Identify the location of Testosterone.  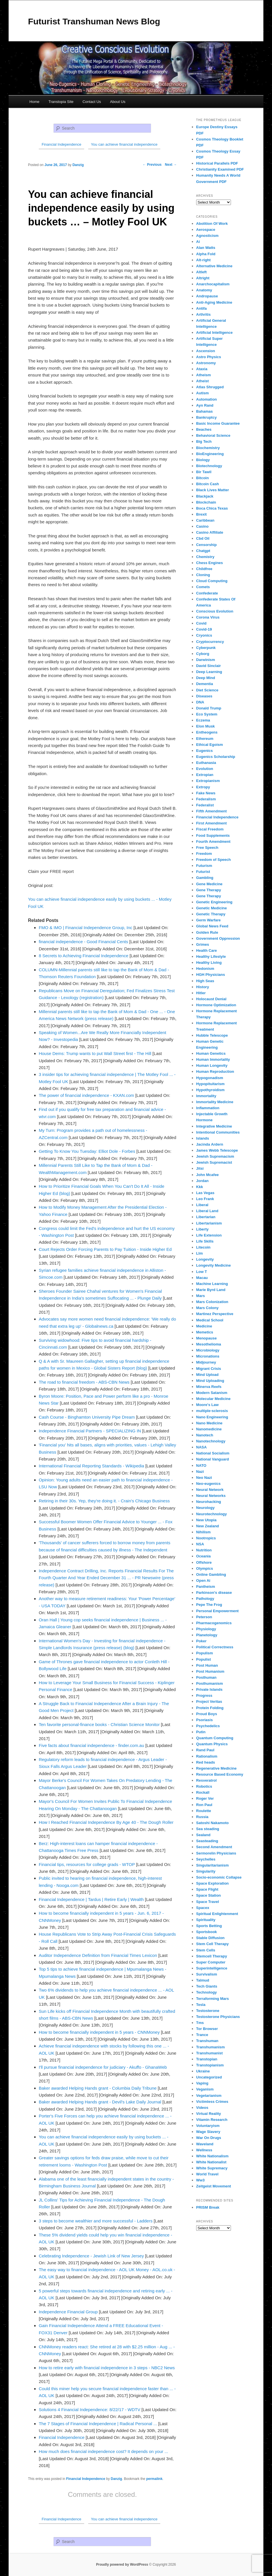
(207, 2010).